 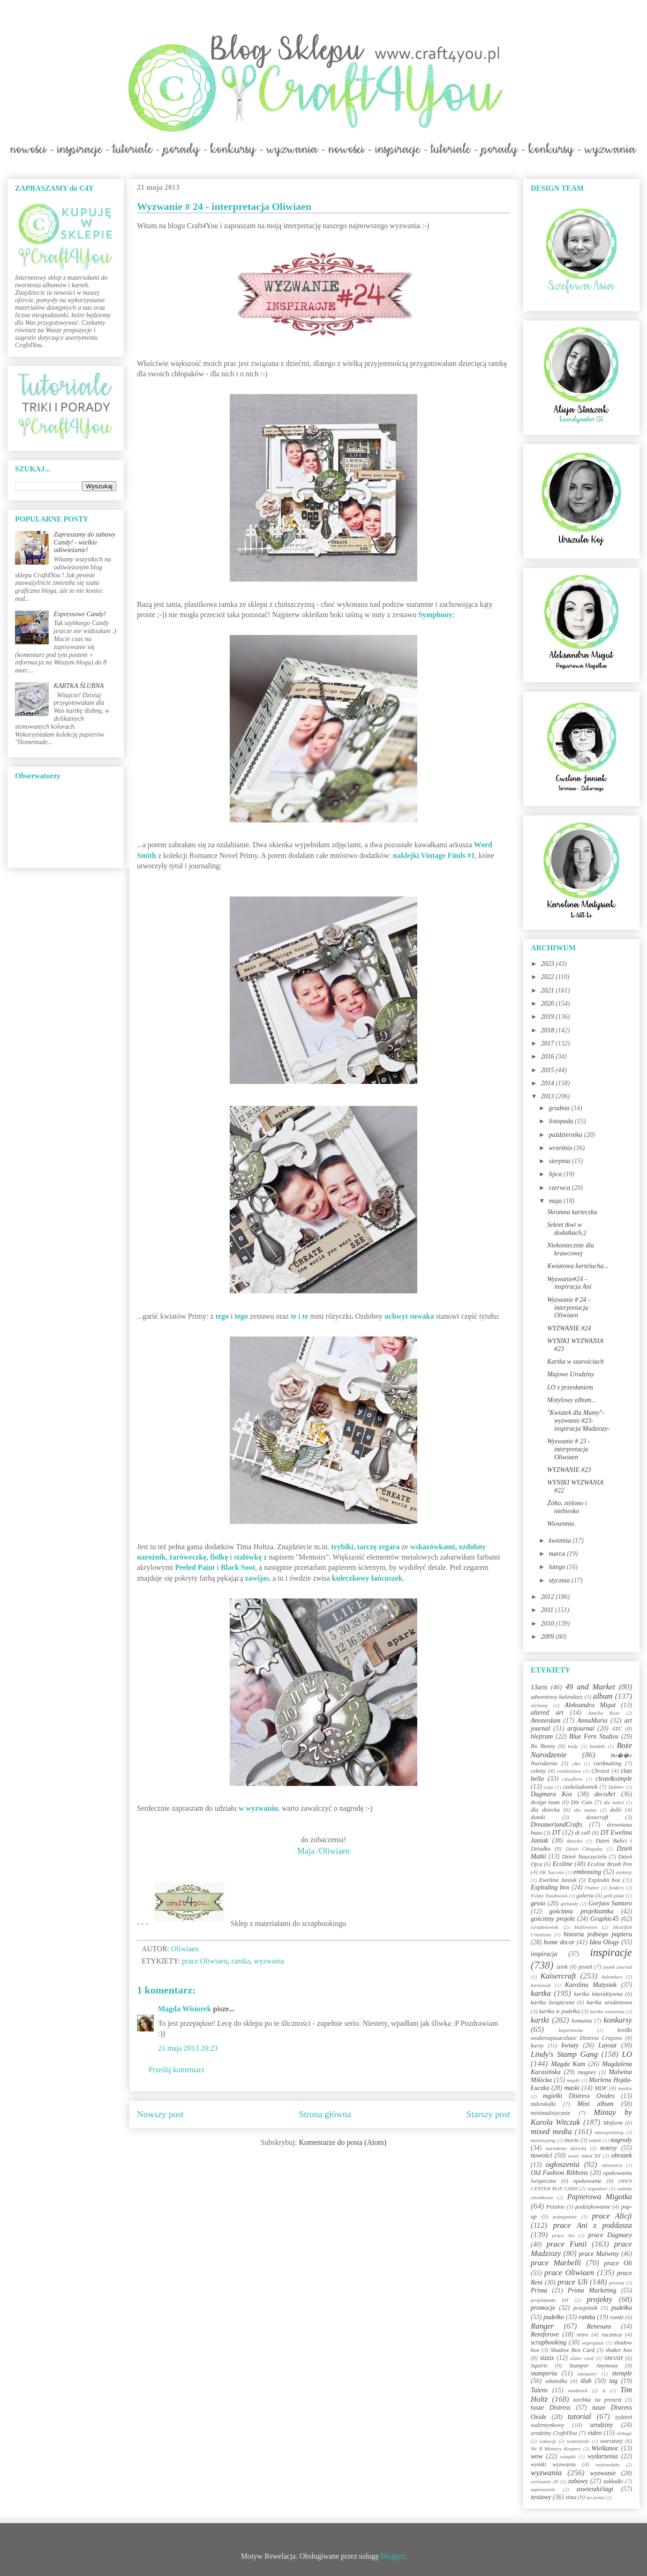 What do you see at coordinates (609, 2002) in the screenshot?
I see `kartka urodzinowa` at bounding box center [609, 2002].